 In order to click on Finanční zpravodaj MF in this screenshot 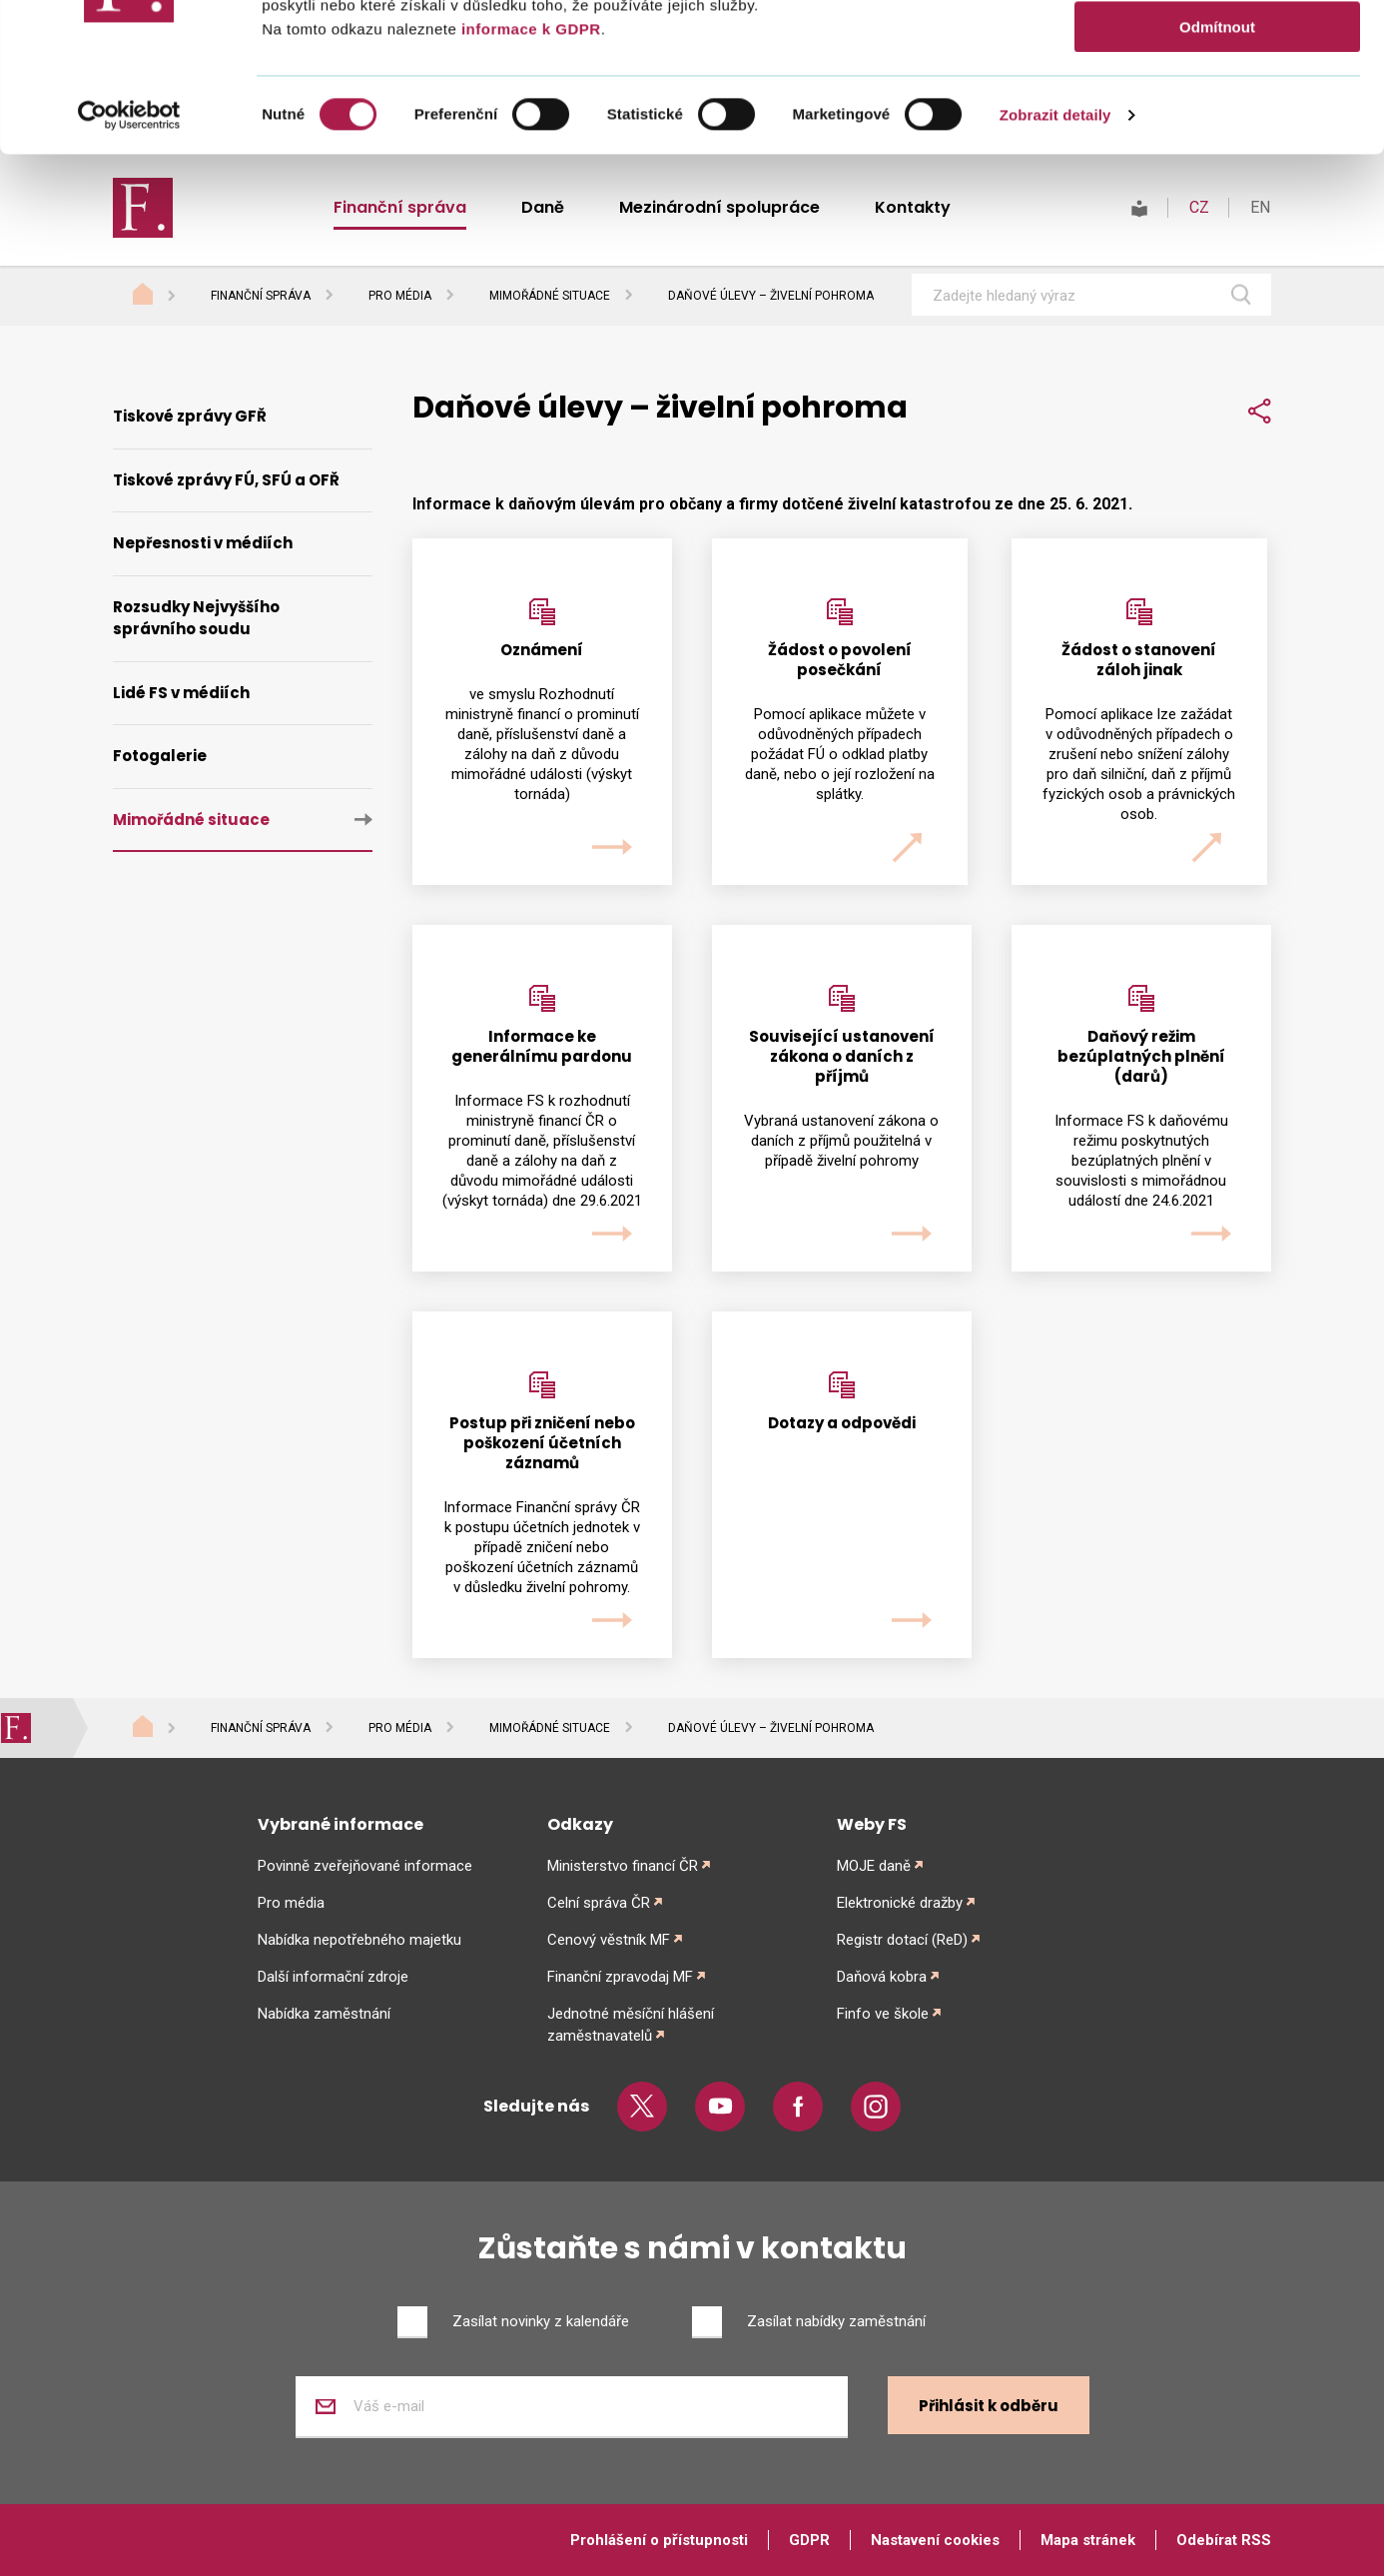, I will do `click(620, 1977)`.